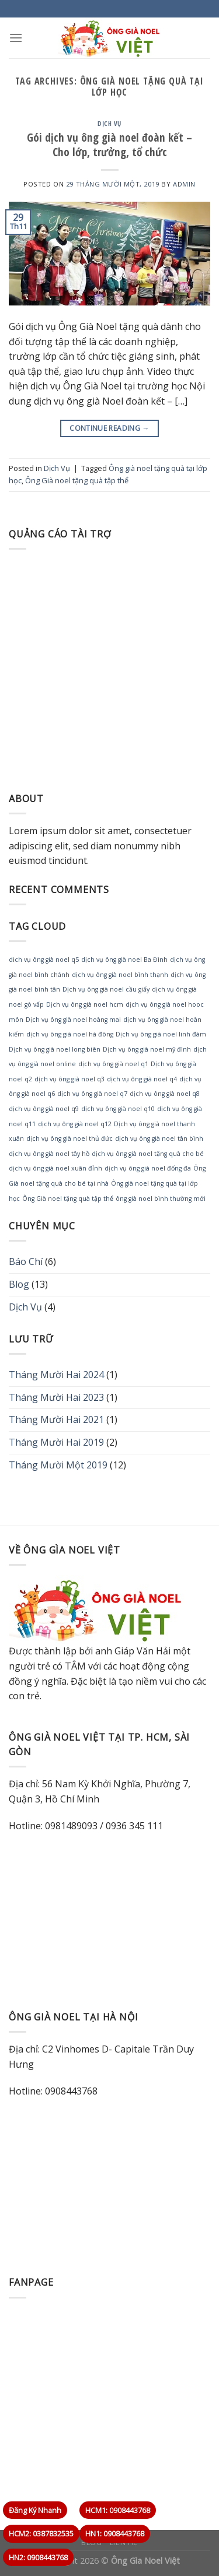 This screenshot has width=219, height=2576. I want to click on HN1: 0908443768, so click(114, 2533).